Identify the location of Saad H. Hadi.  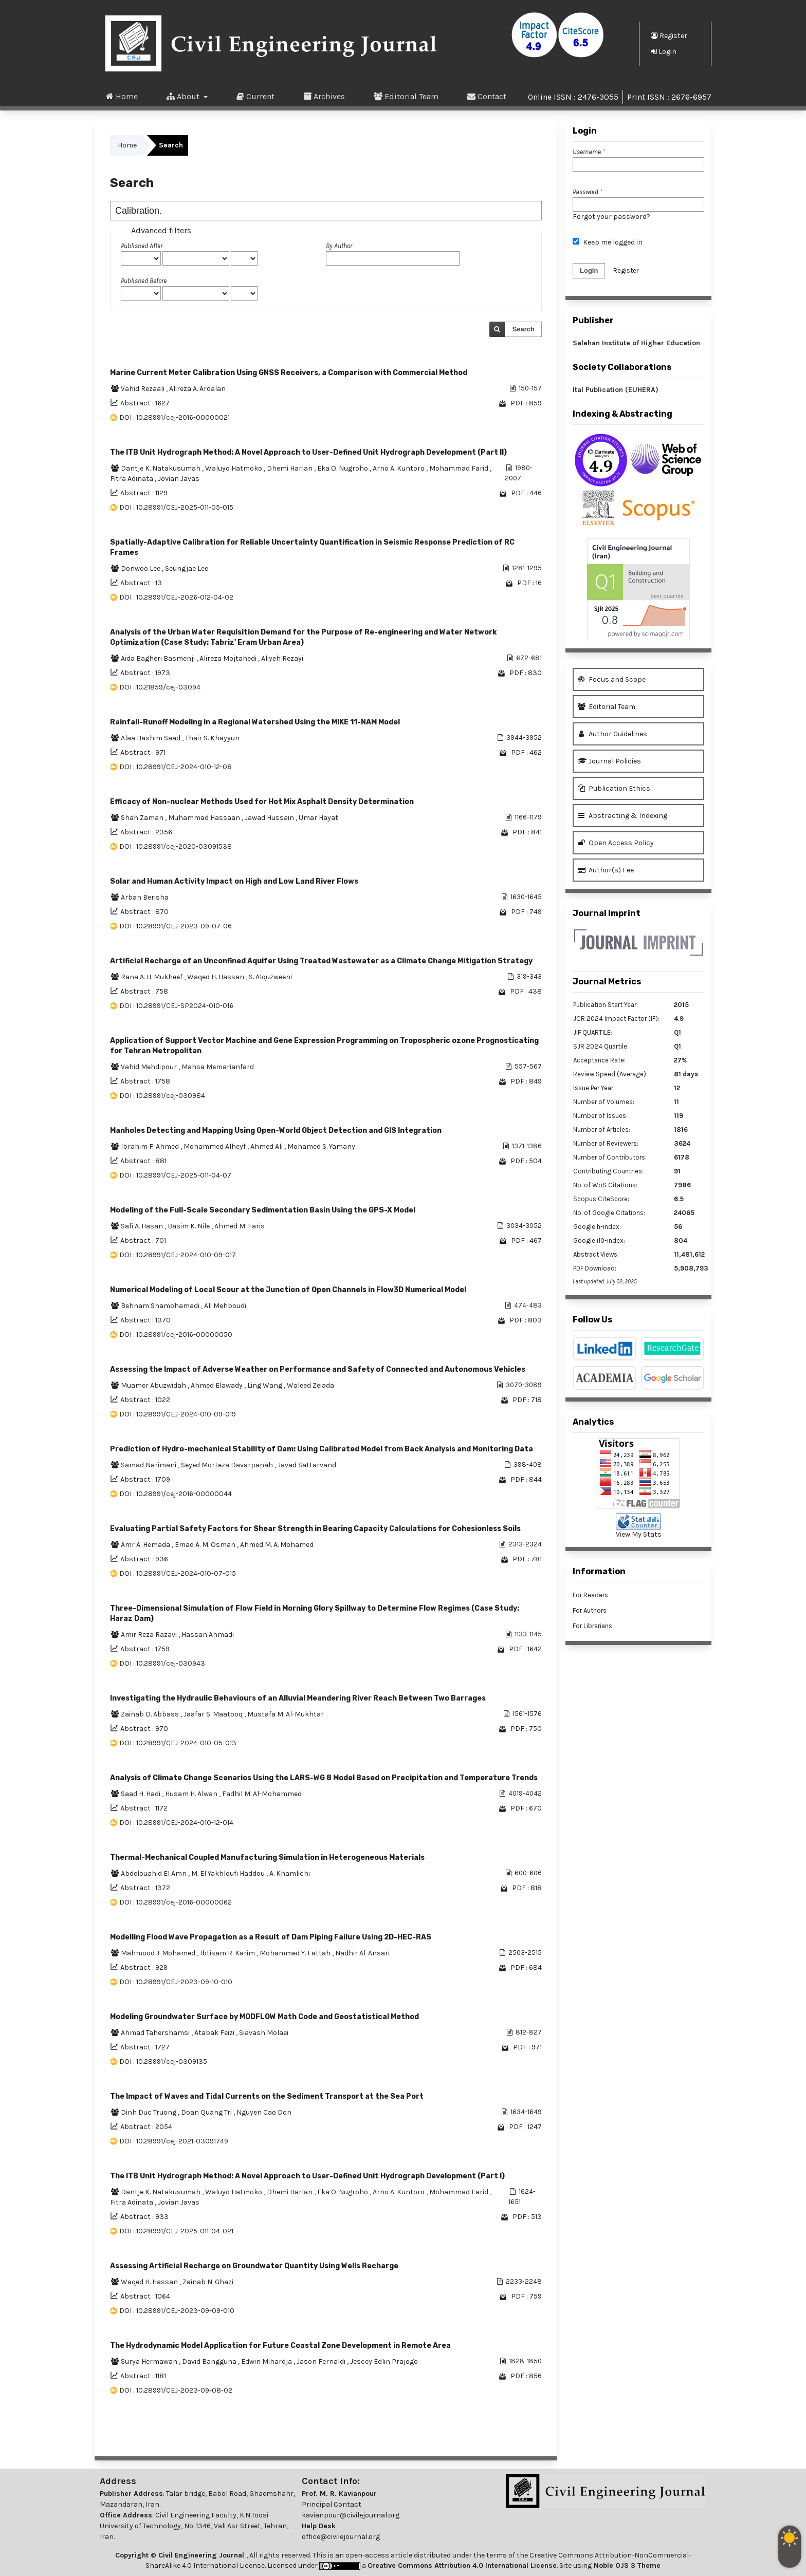
(141, 1793).